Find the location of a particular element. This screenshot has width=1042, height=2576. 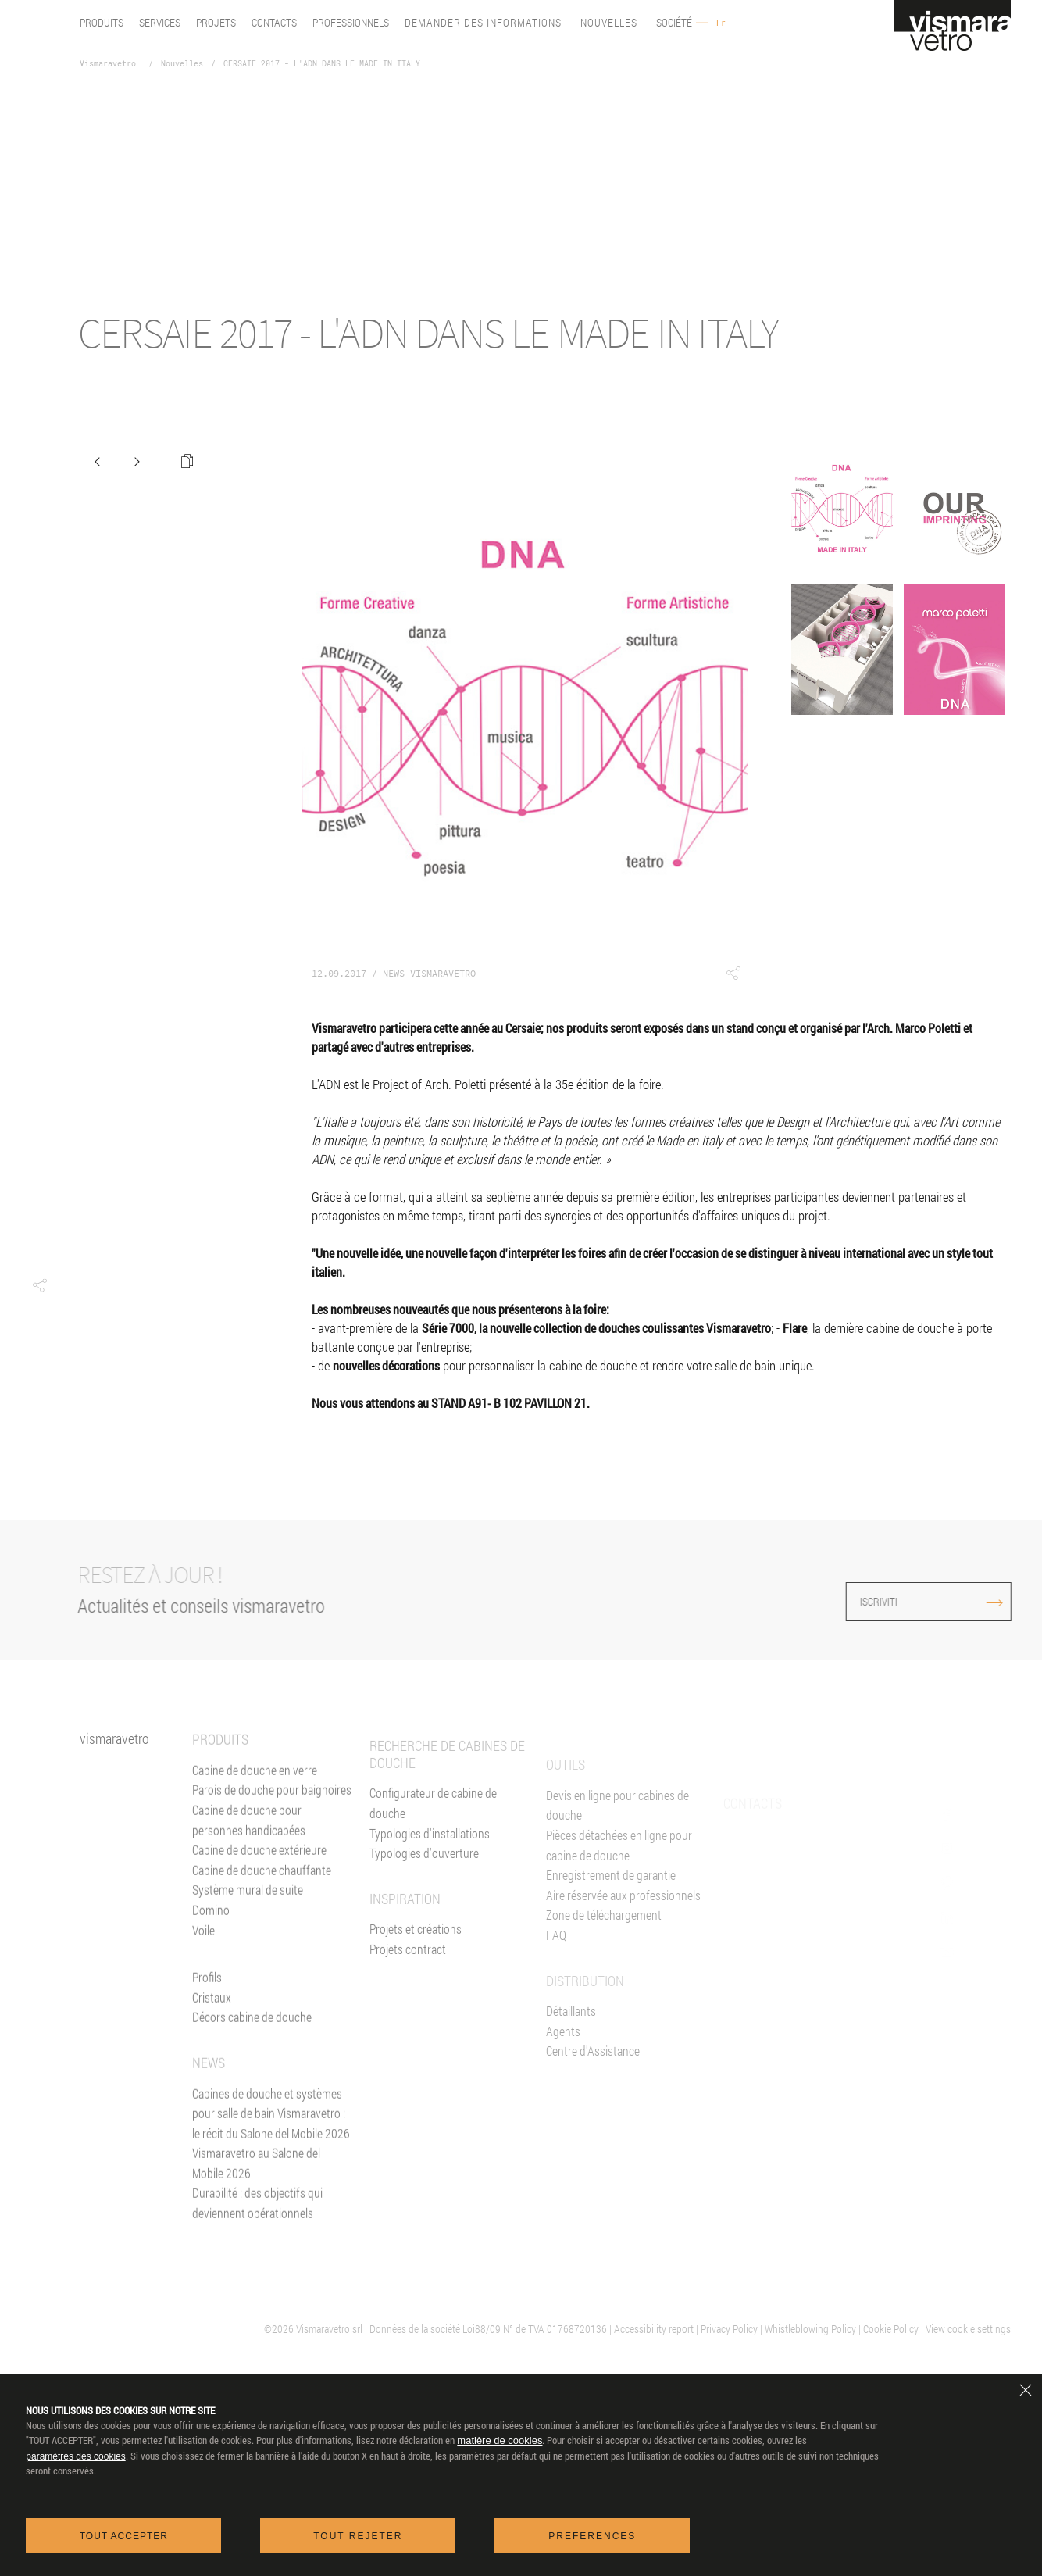

Configurateur de cabine de douche [Devis En ligne] is located at coordinates (433, 1851).